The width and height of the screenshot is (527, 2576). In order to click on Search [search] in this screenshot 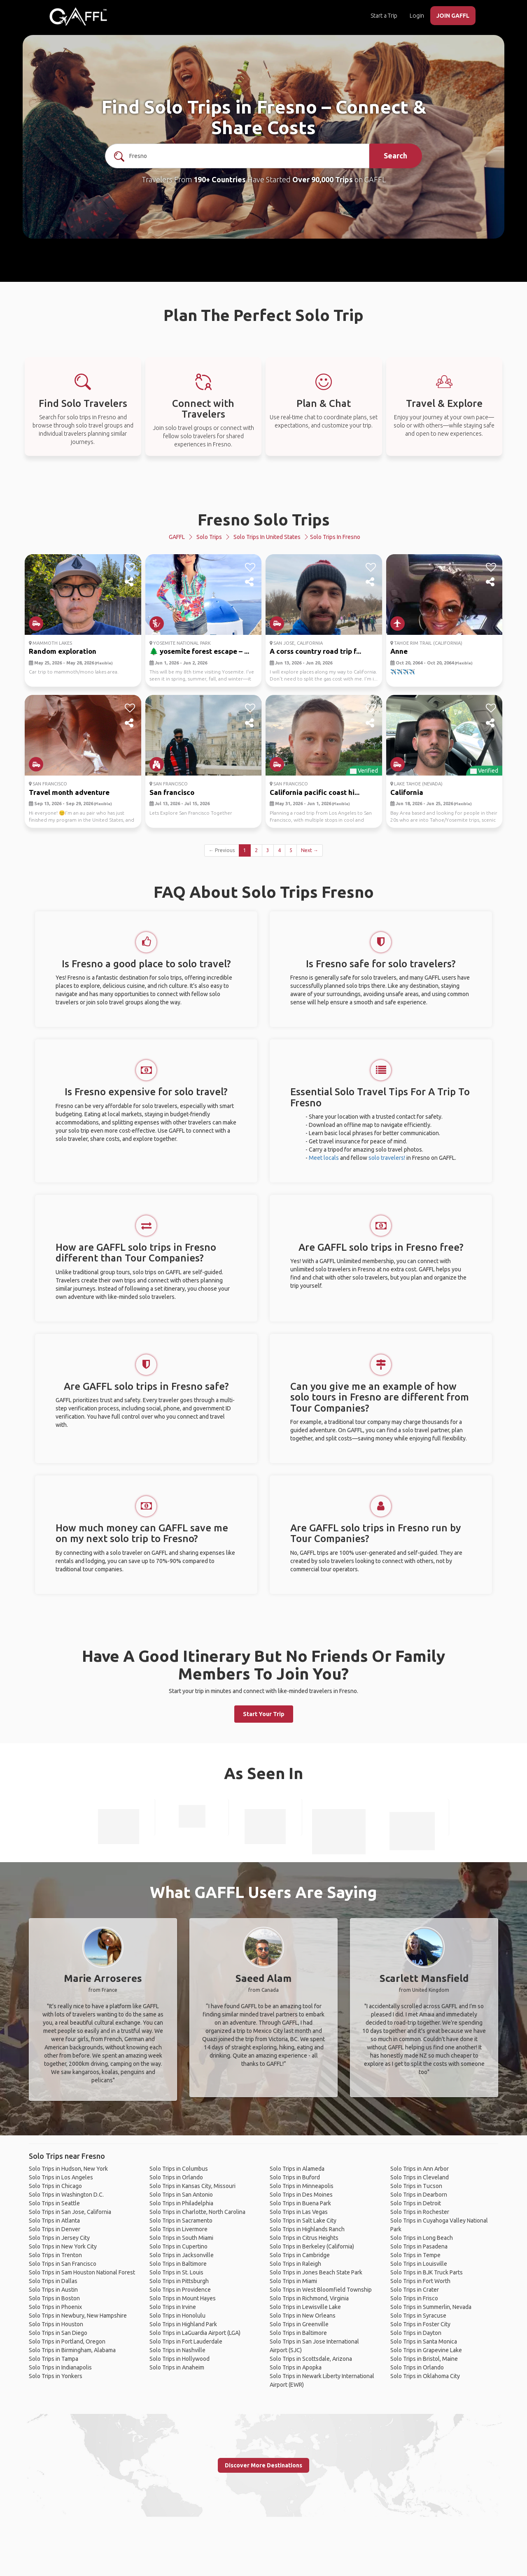, I will do `click(395, 155)`.